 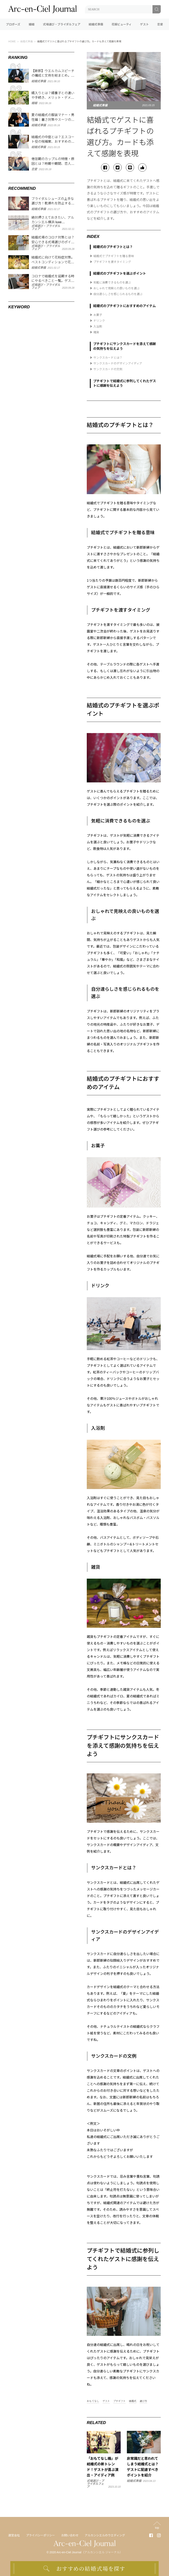 What do you see at coordinates (119, 2401) in the screenshot?
I see `プチギフト` at bounding box center [119, 2401].